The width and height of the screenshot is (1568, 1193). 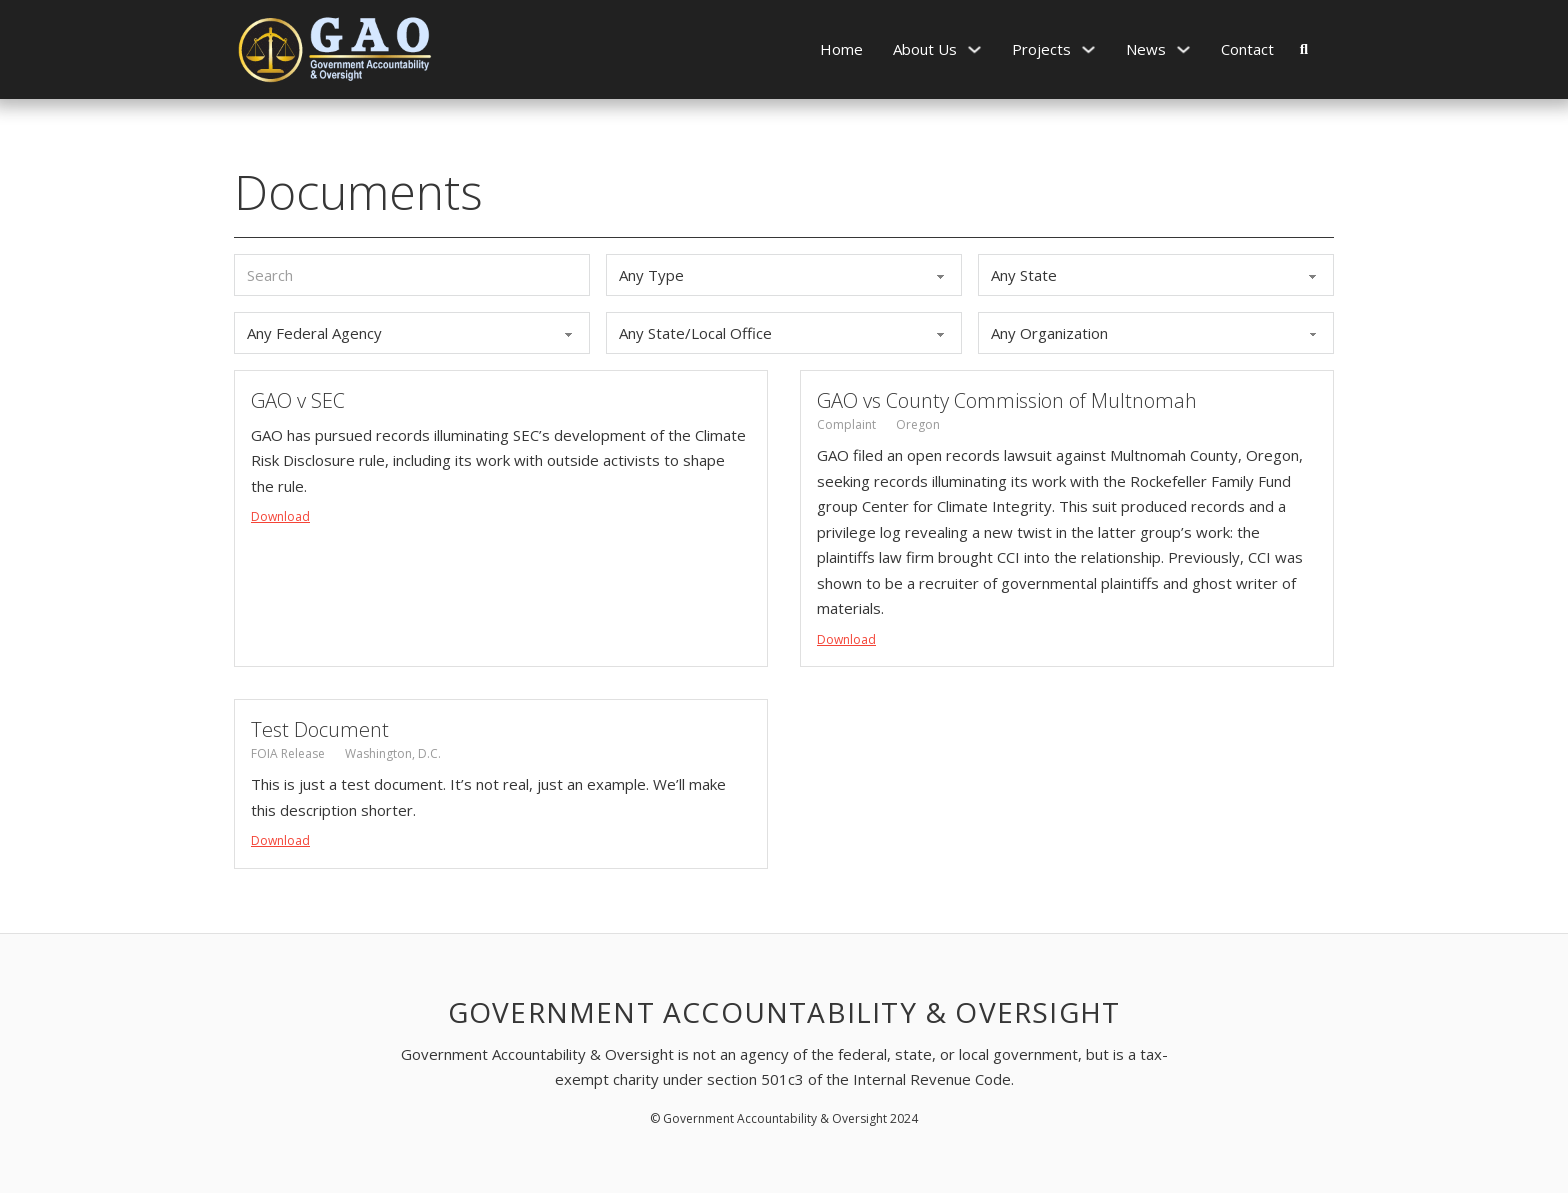 I want to click on GAO v SEC, so click(x=298, y=400).